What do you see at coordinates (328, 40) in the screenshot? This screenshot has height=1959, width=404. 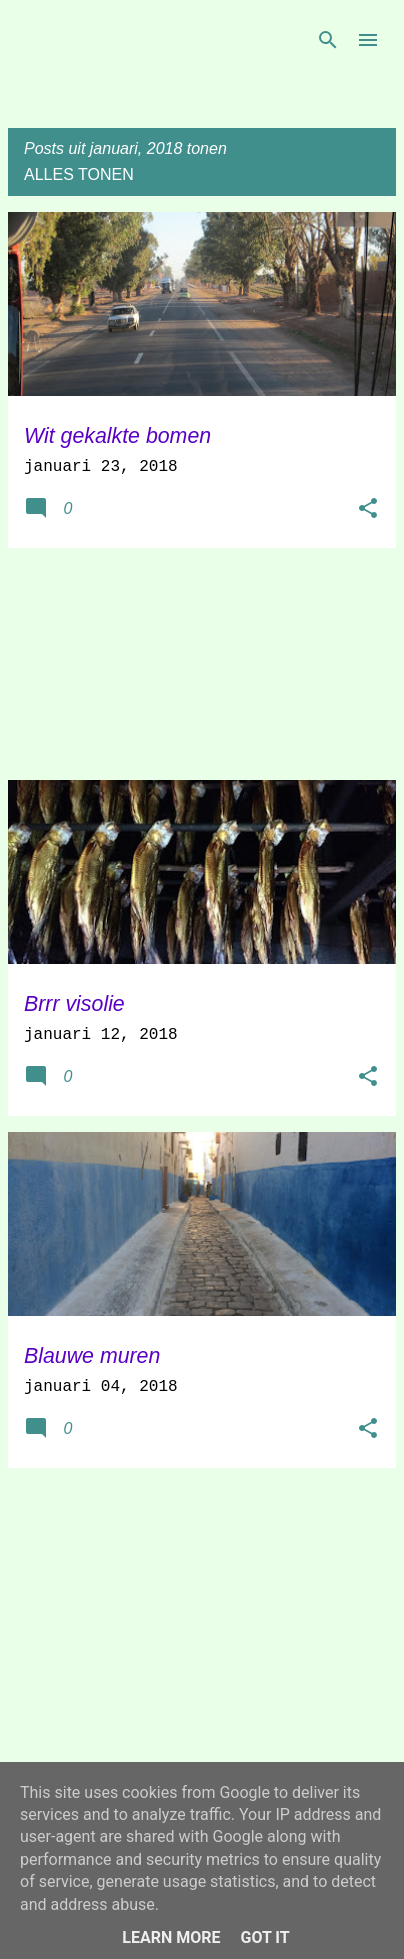 I see `[Zoeken]` at bounding box center [328, 40].